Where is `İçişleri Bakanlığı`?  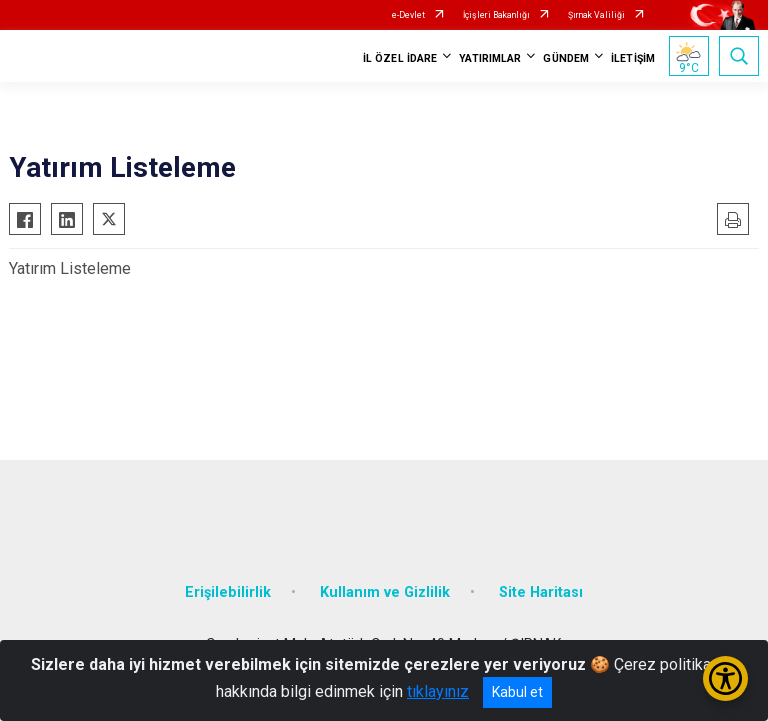 İçişleri Bakanlığı is located at coordinates (496, 15).